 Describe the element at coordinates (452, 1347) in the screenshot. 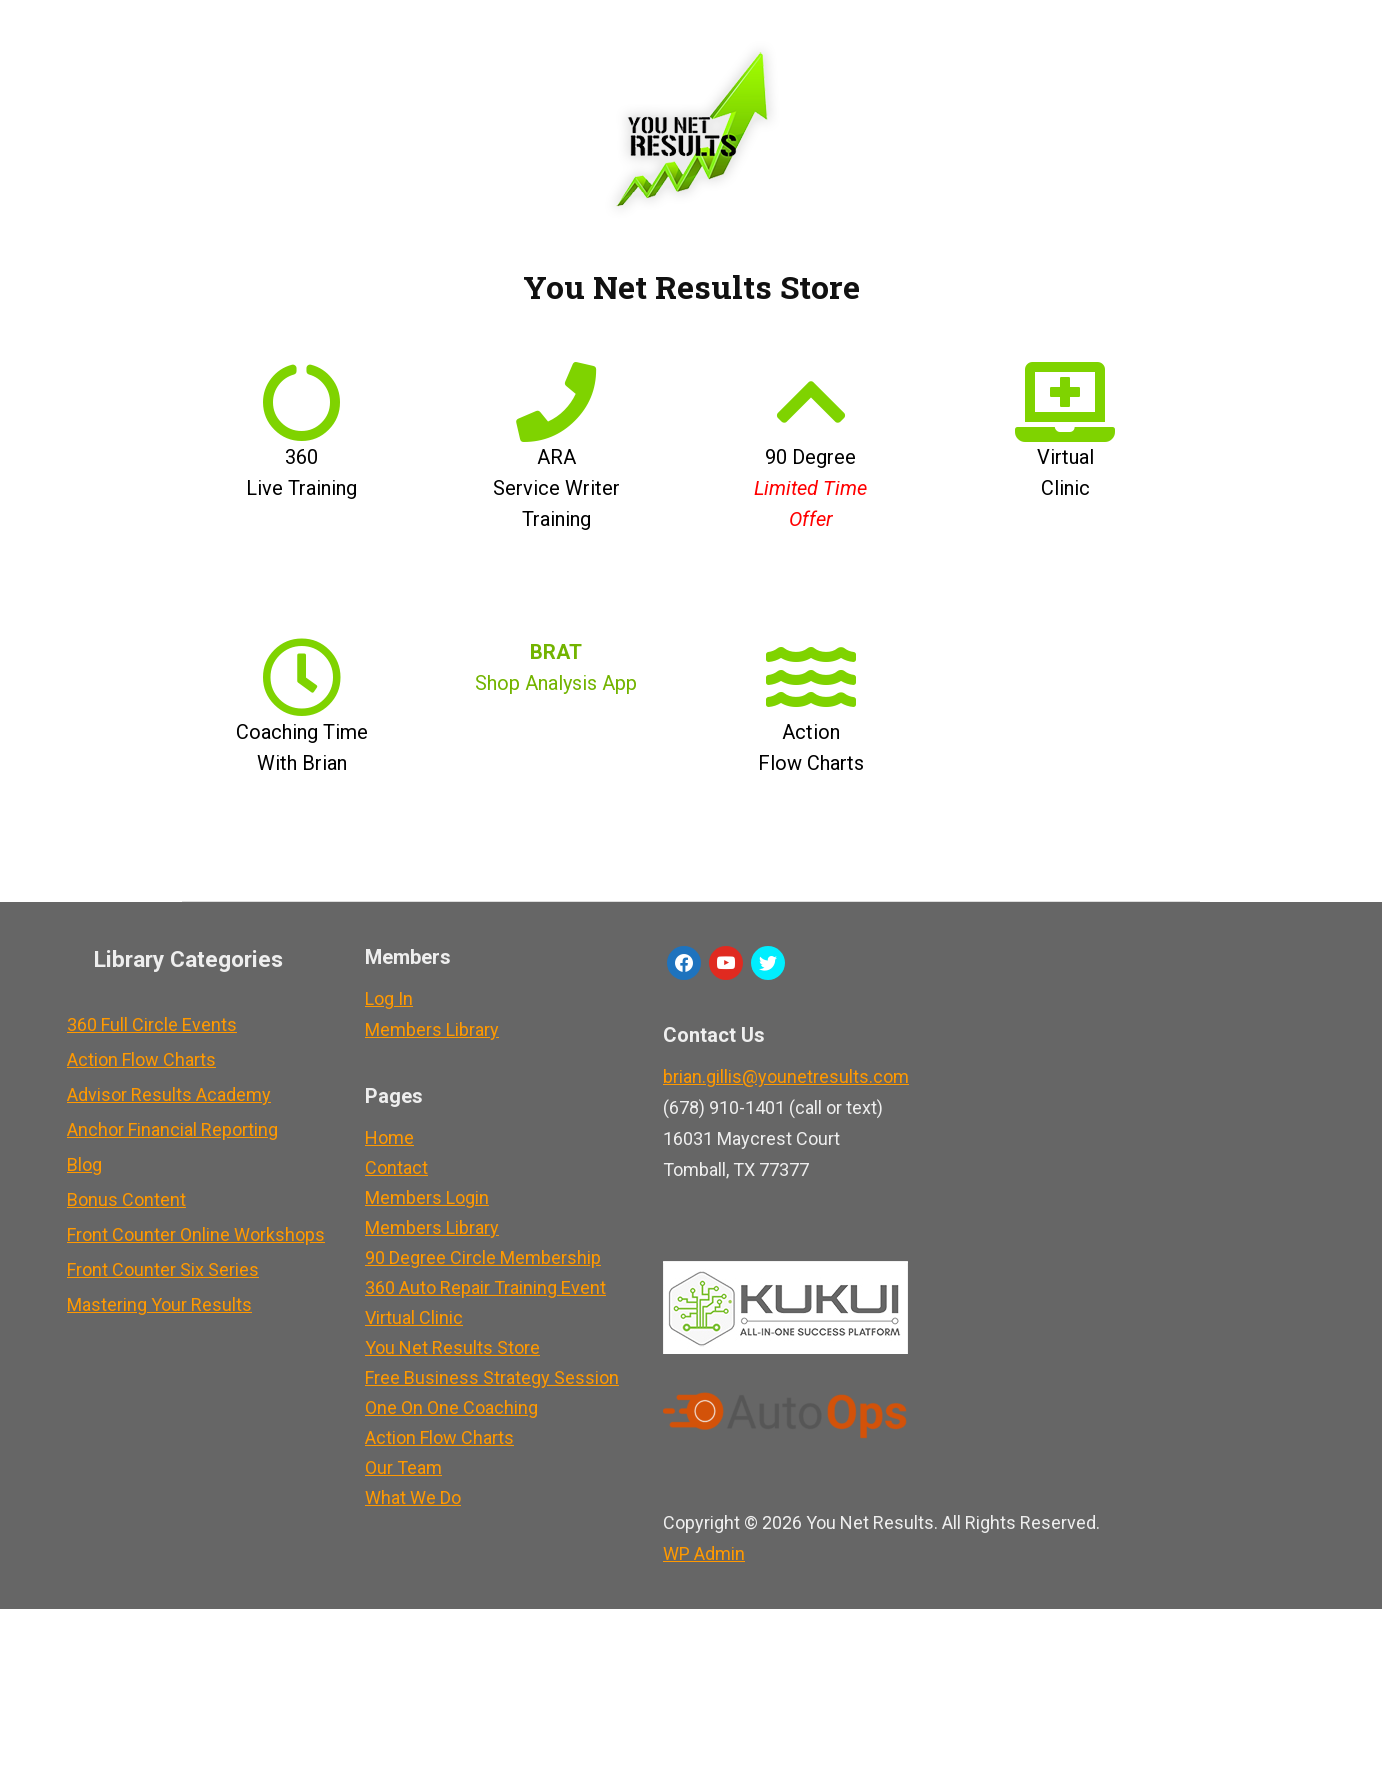

I see `You Net Results Store` at that location.